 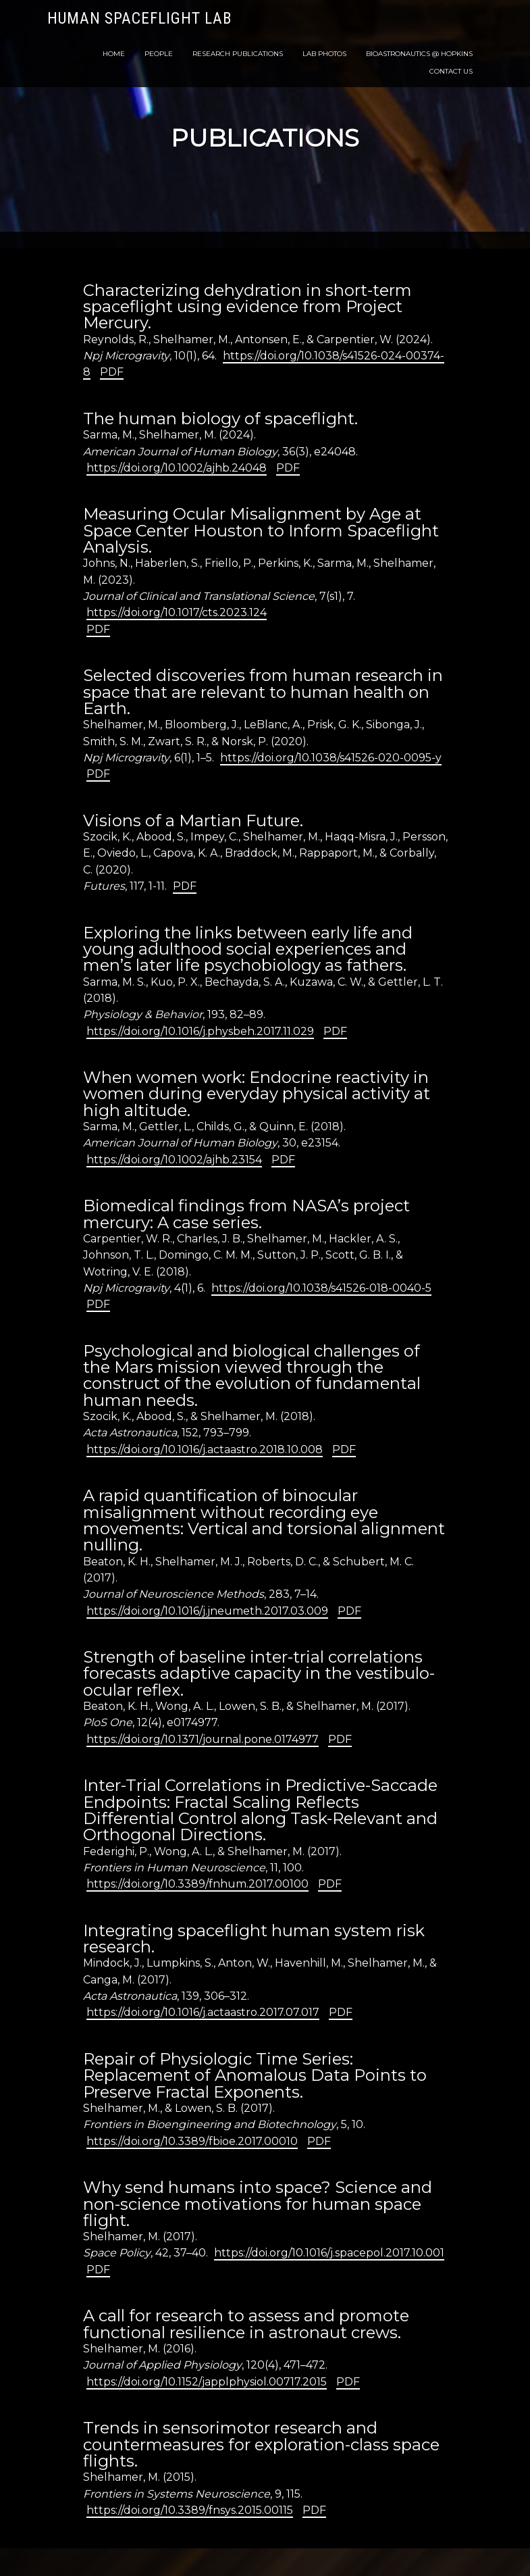 I want to click on People, so click(x=158, y=53).